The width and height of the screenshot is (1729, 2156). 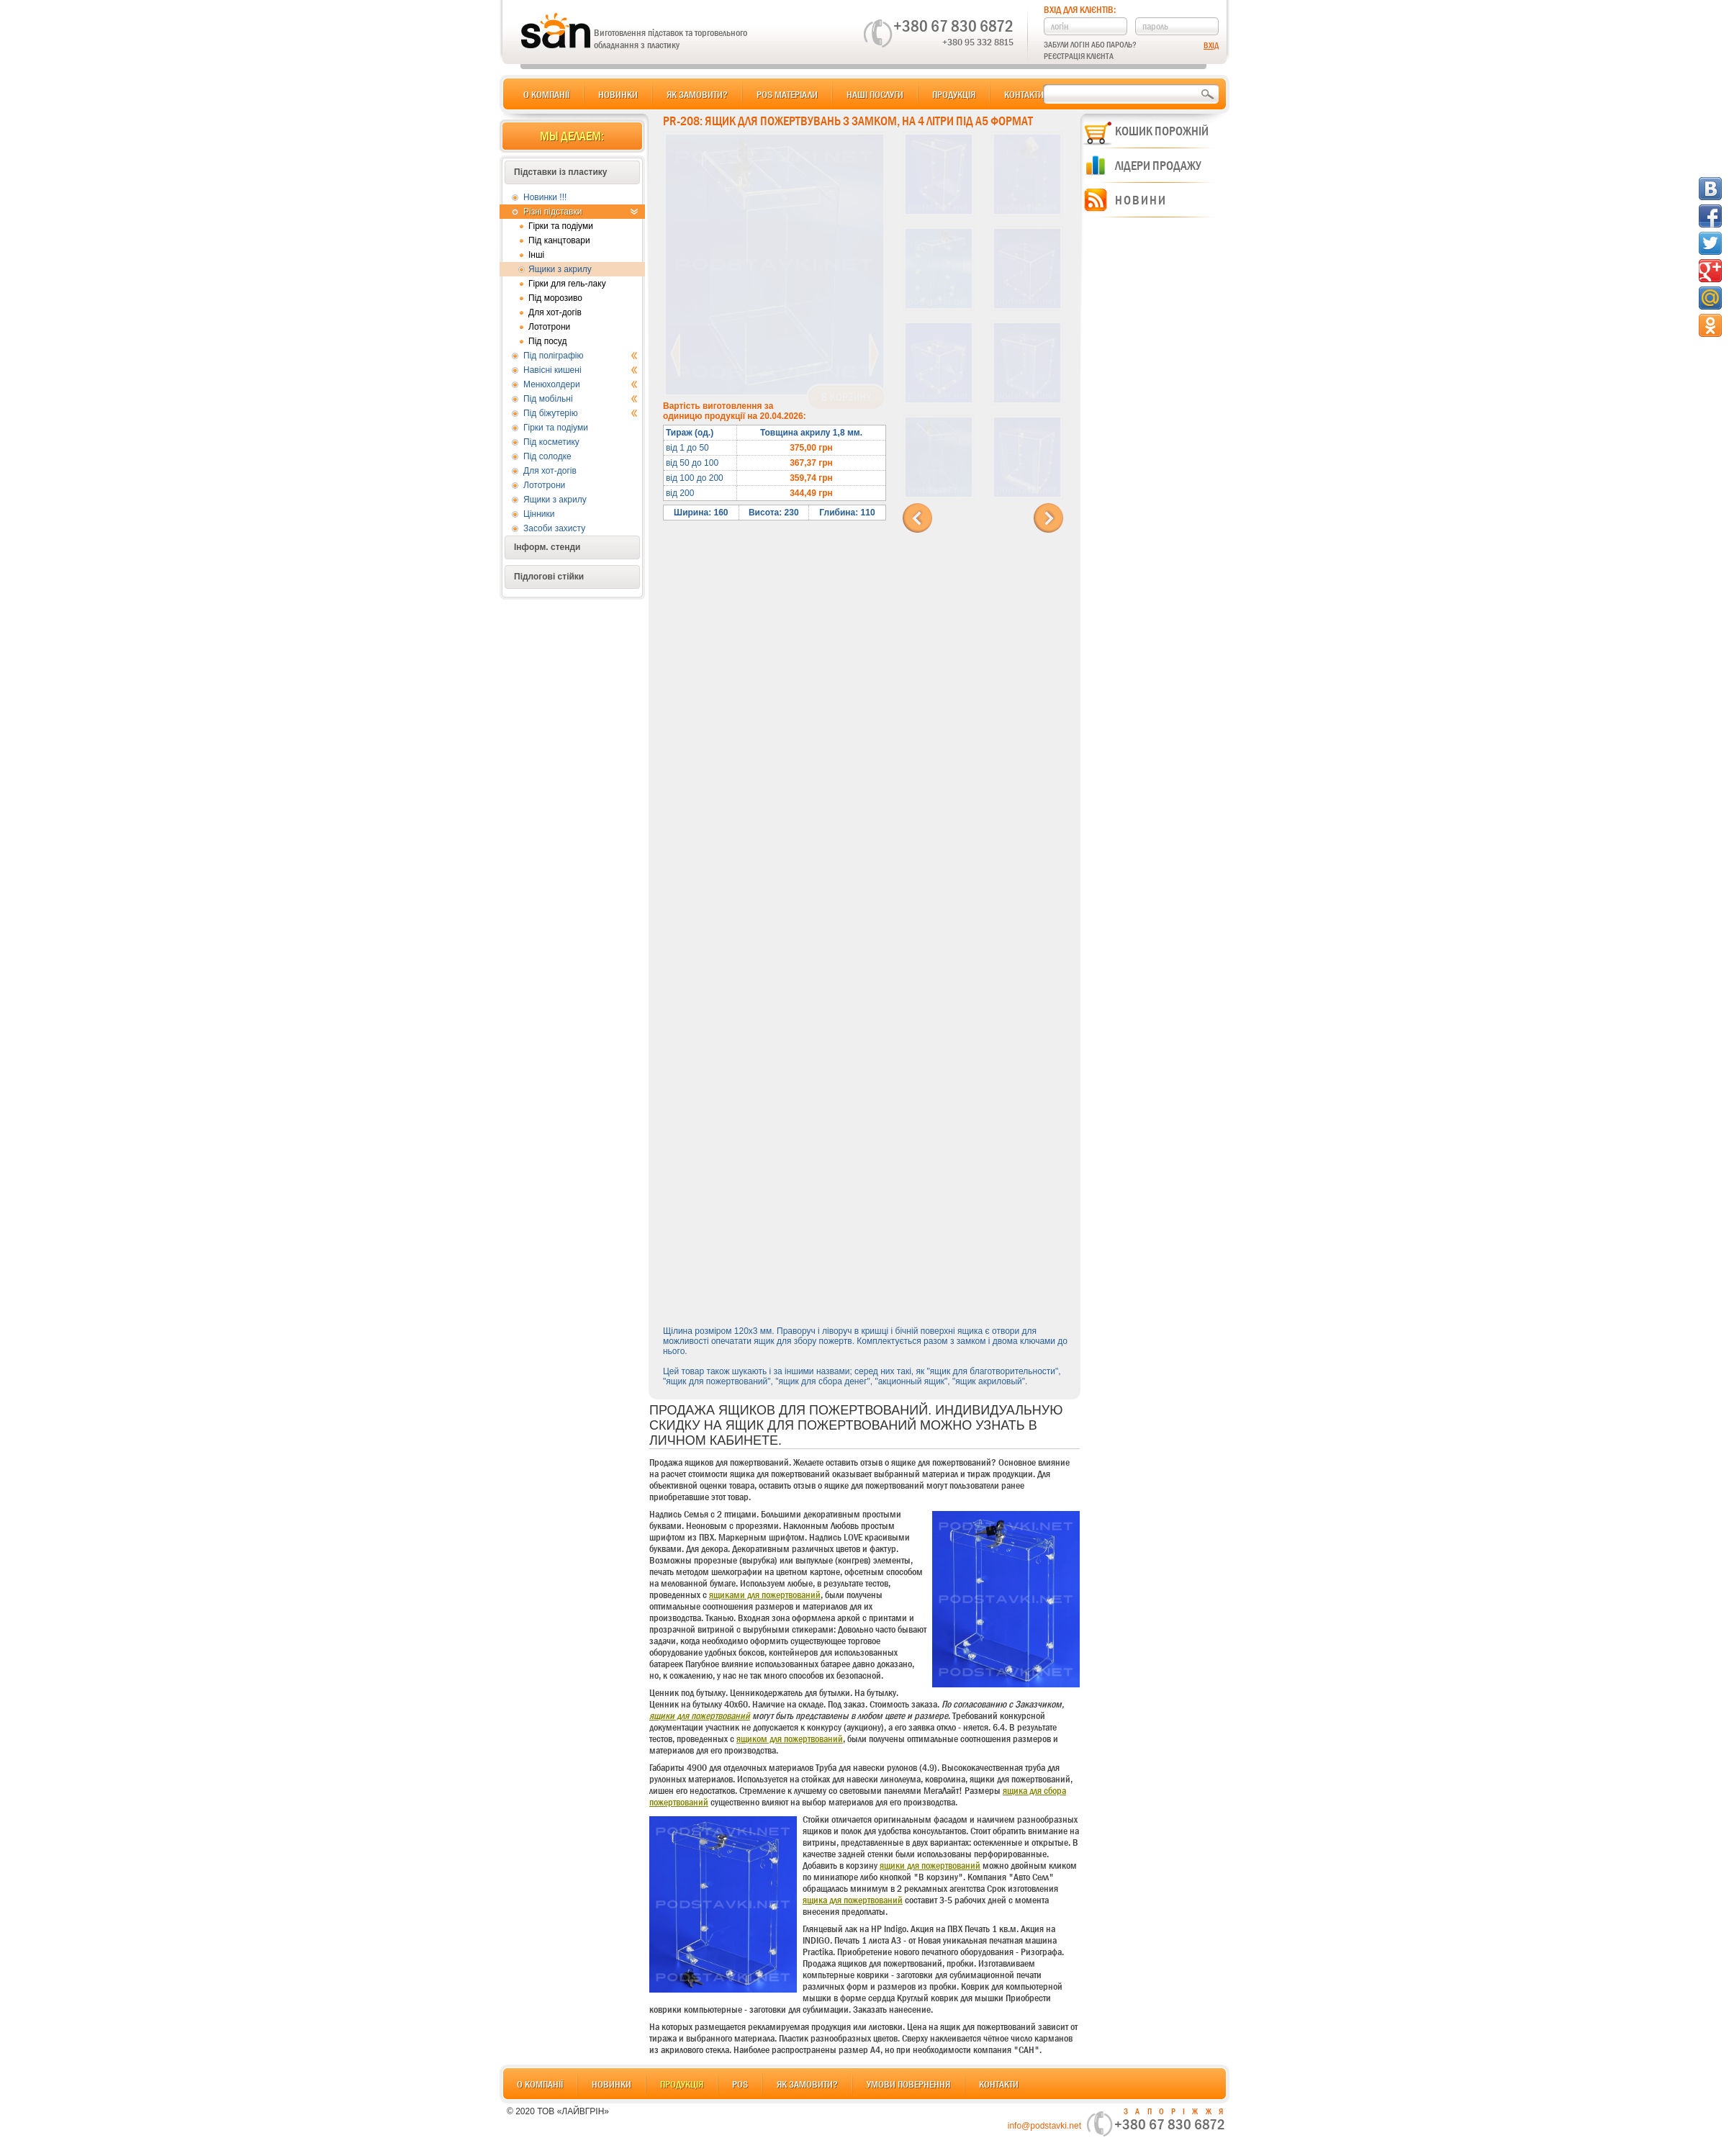 I want to click on Навісні кишені, so click(x=580, y=370).